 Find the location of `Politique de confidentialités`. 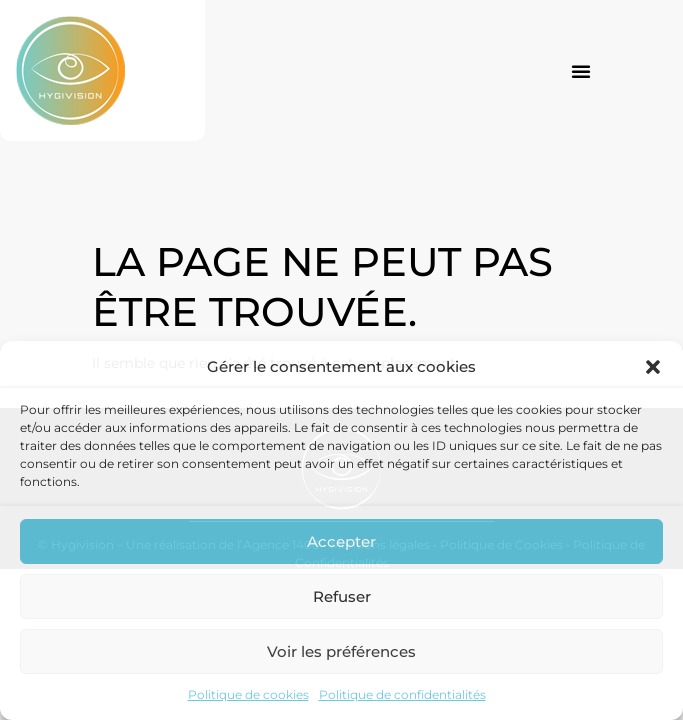

Politique de confidentialités is located at coordinates (402, 694).